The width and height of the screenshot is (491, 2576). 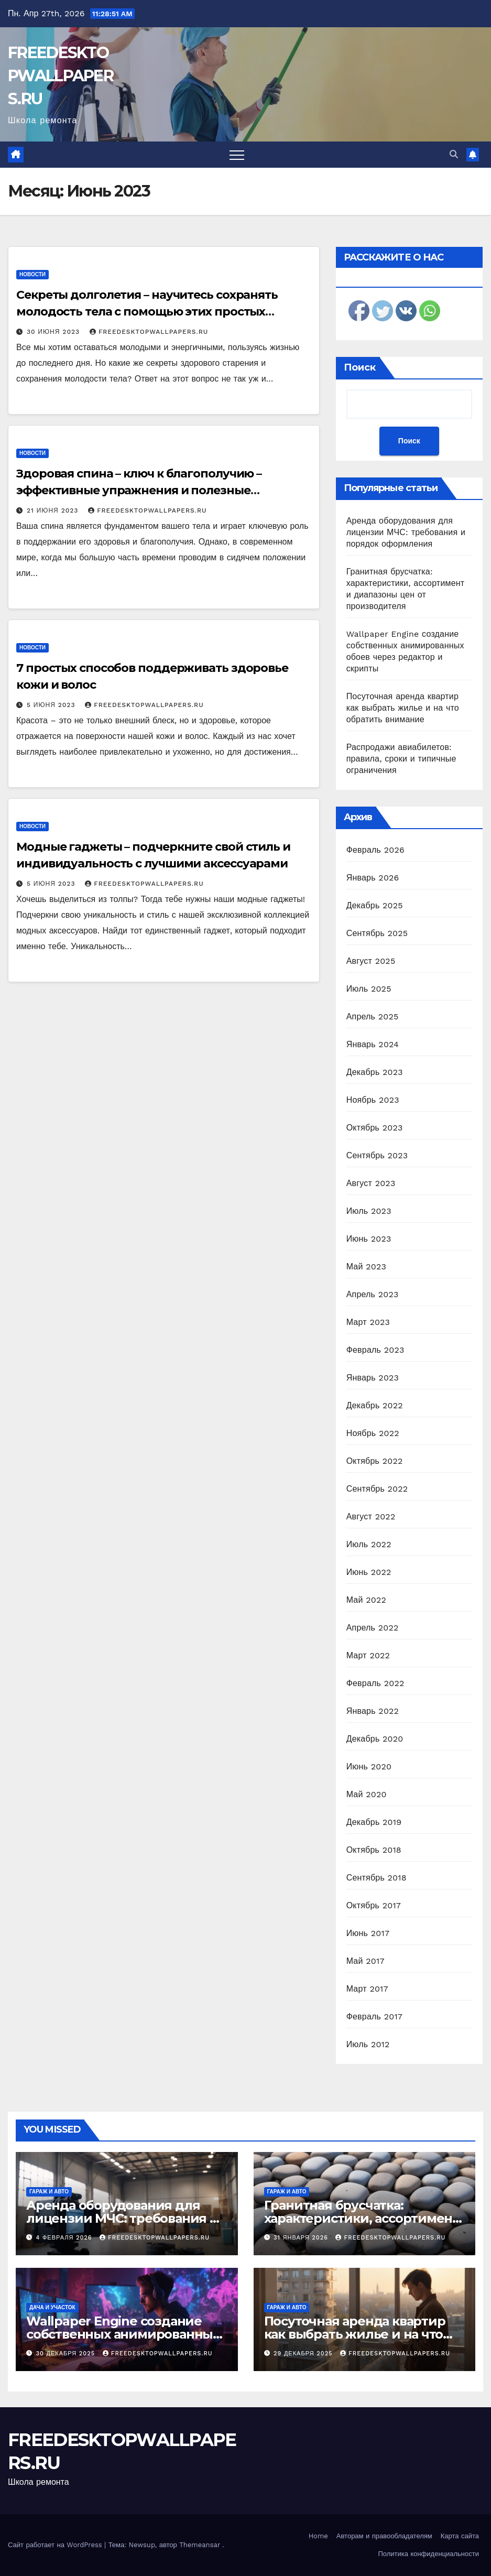 What do you see at coordinates (372, 1294) in the screenshot?
I see `Апрель 2023` at bounding box center [372, 1294].